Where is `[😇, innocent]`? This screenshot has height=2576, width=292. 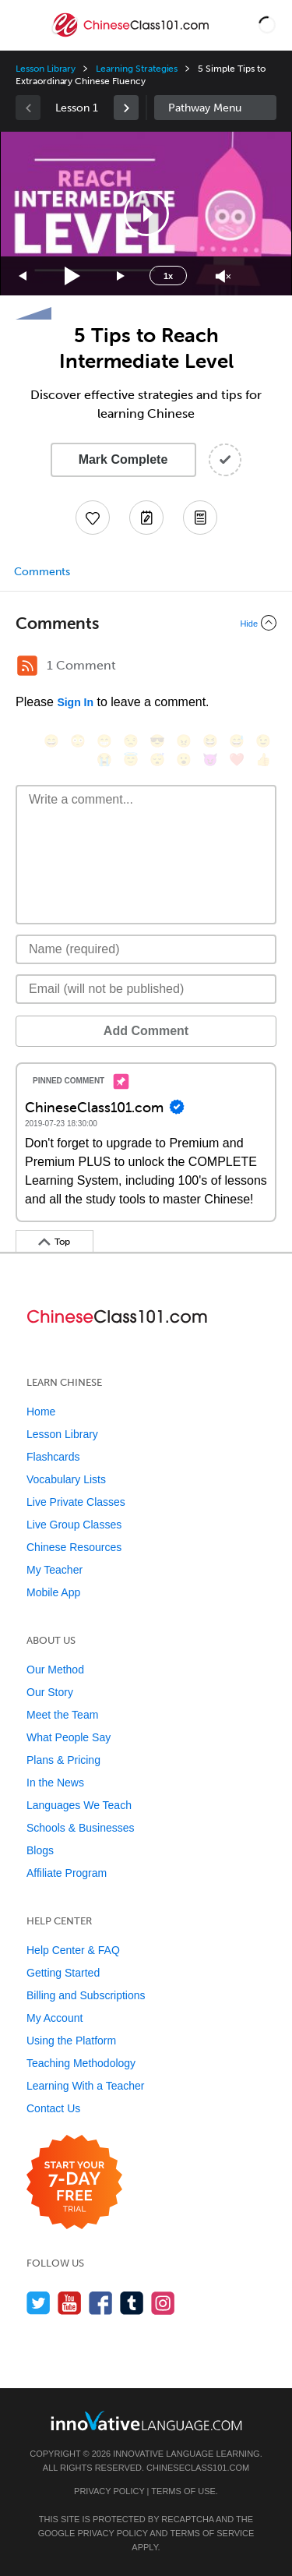
[😇, innocent] is located at coordinates (131, 759).